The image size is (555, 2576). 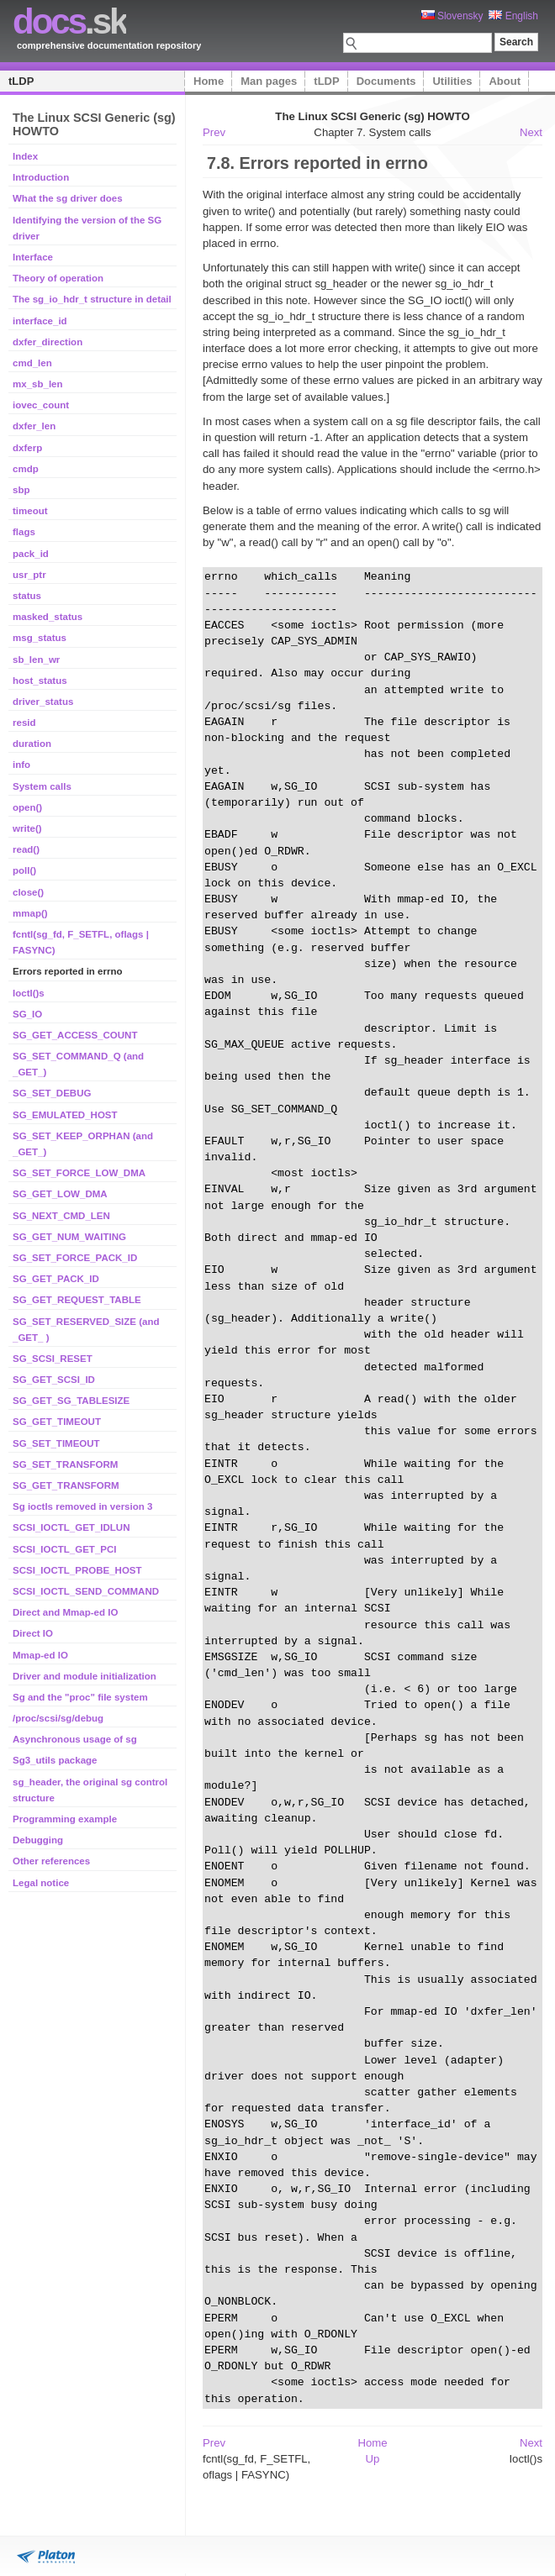 I want to click on sb_len_wr, so click(x=36, y=660).